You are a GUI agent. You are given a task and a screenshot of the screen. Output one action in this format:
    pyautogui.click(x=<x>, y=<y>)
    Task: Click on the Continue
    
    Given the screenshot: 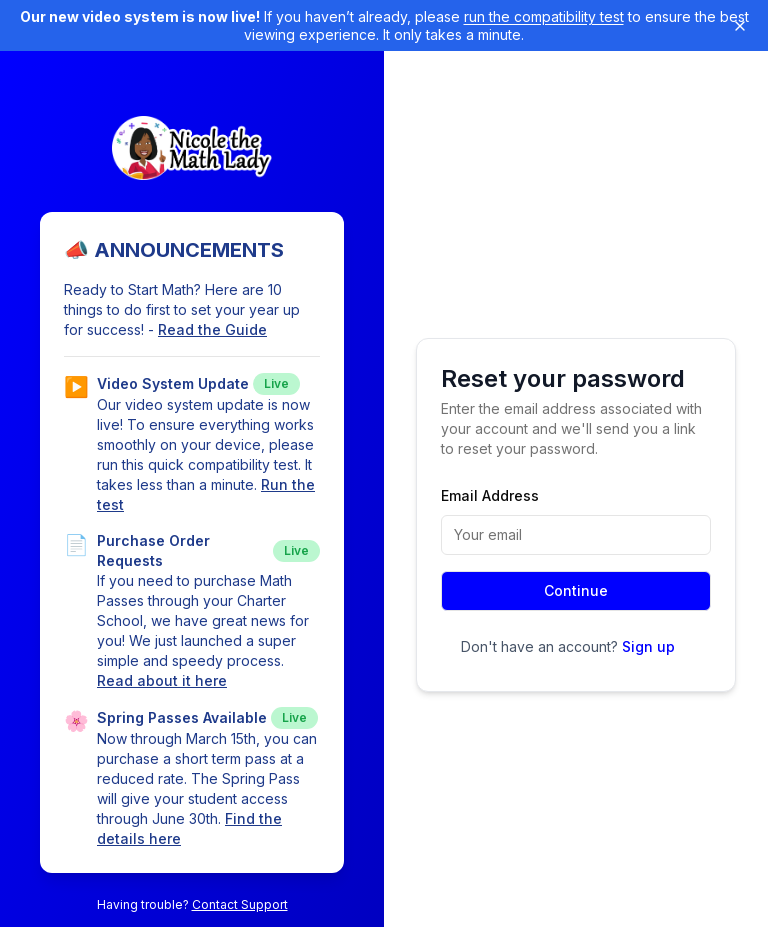 What is the action you would take?
    pyautogui.click(x=576, y=590)
    